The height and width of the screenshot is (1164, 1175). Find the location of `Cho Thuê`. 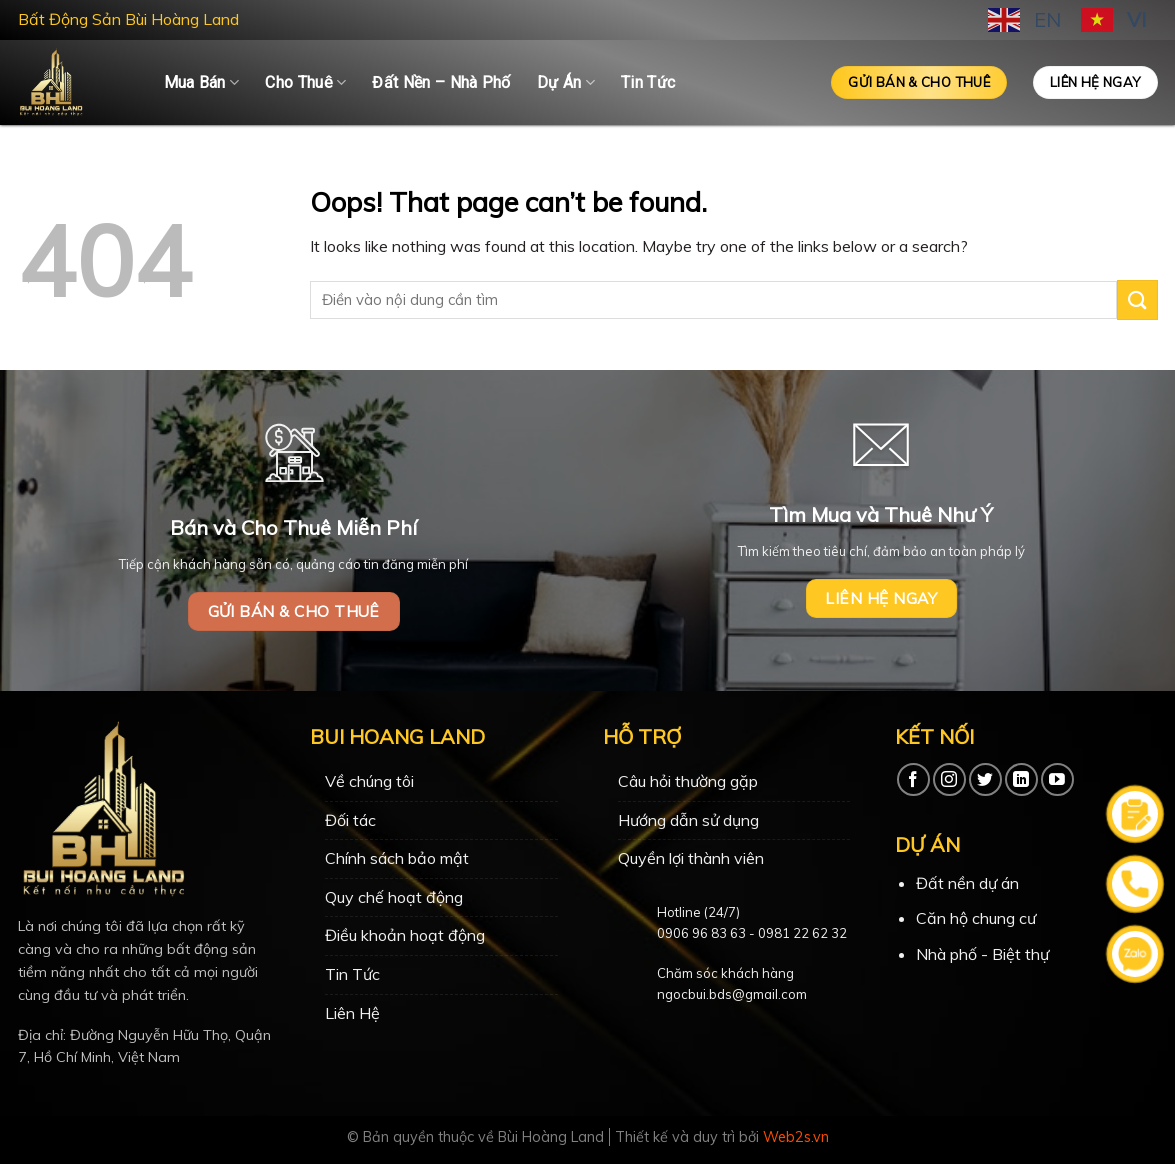

Cho Thuê is located at coordinates (305, 83).